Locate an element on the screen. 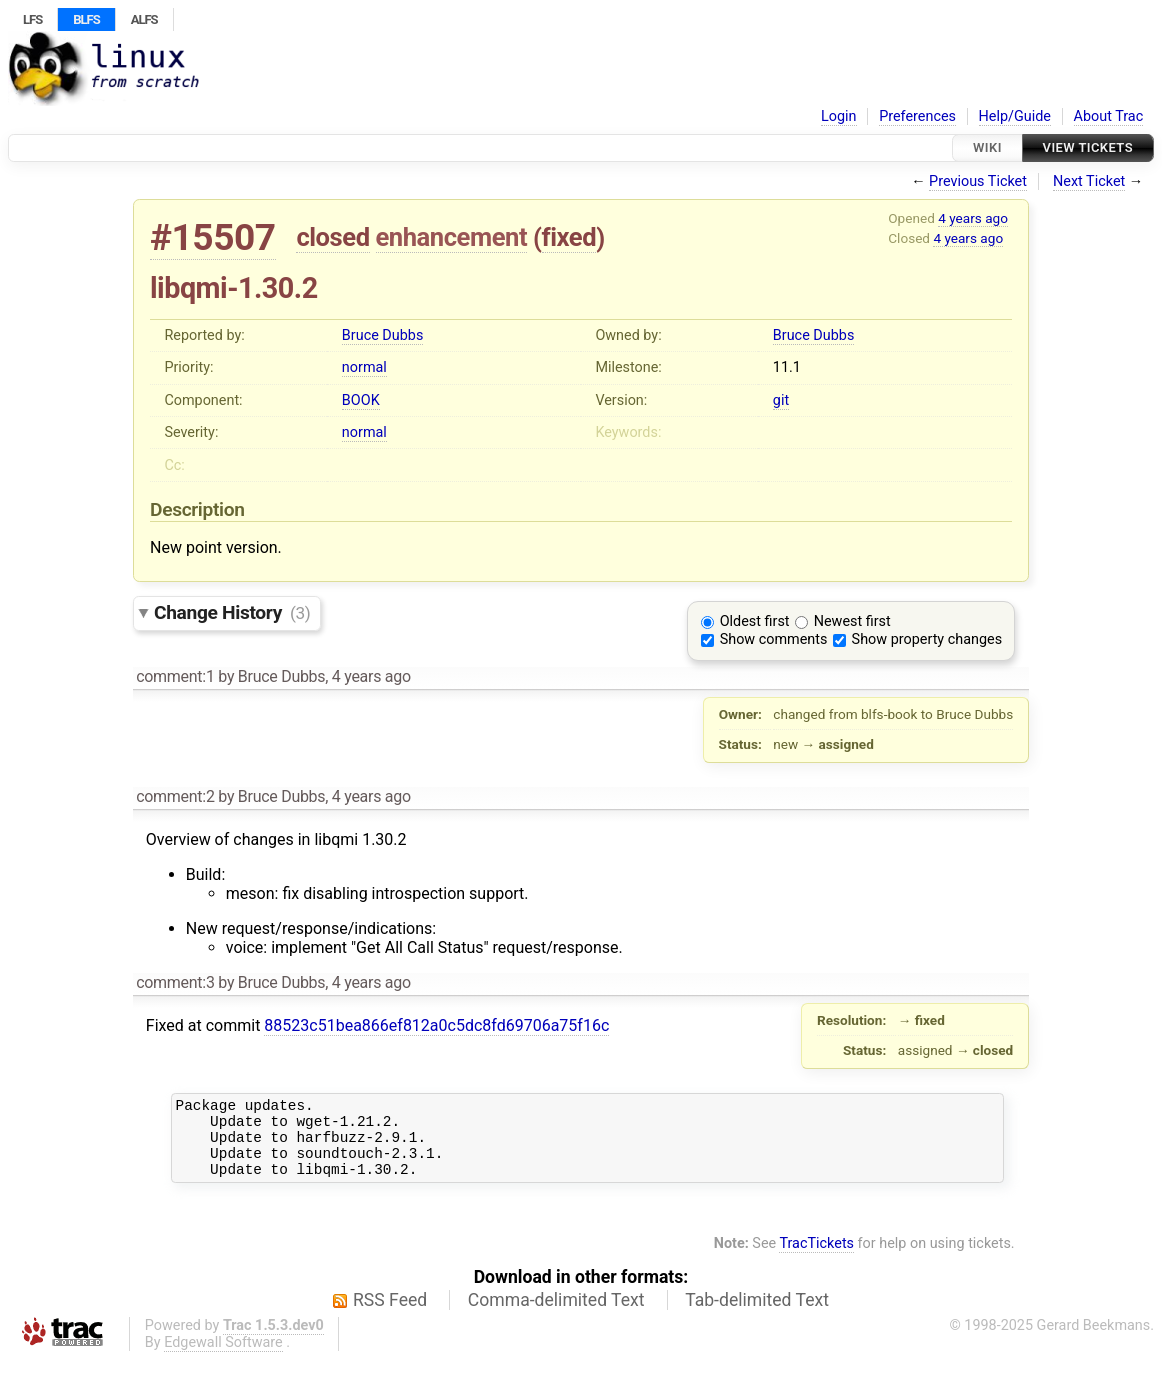 The image size is (1162, 1374). Edgewall Software is located at coordinates (223, 1357).